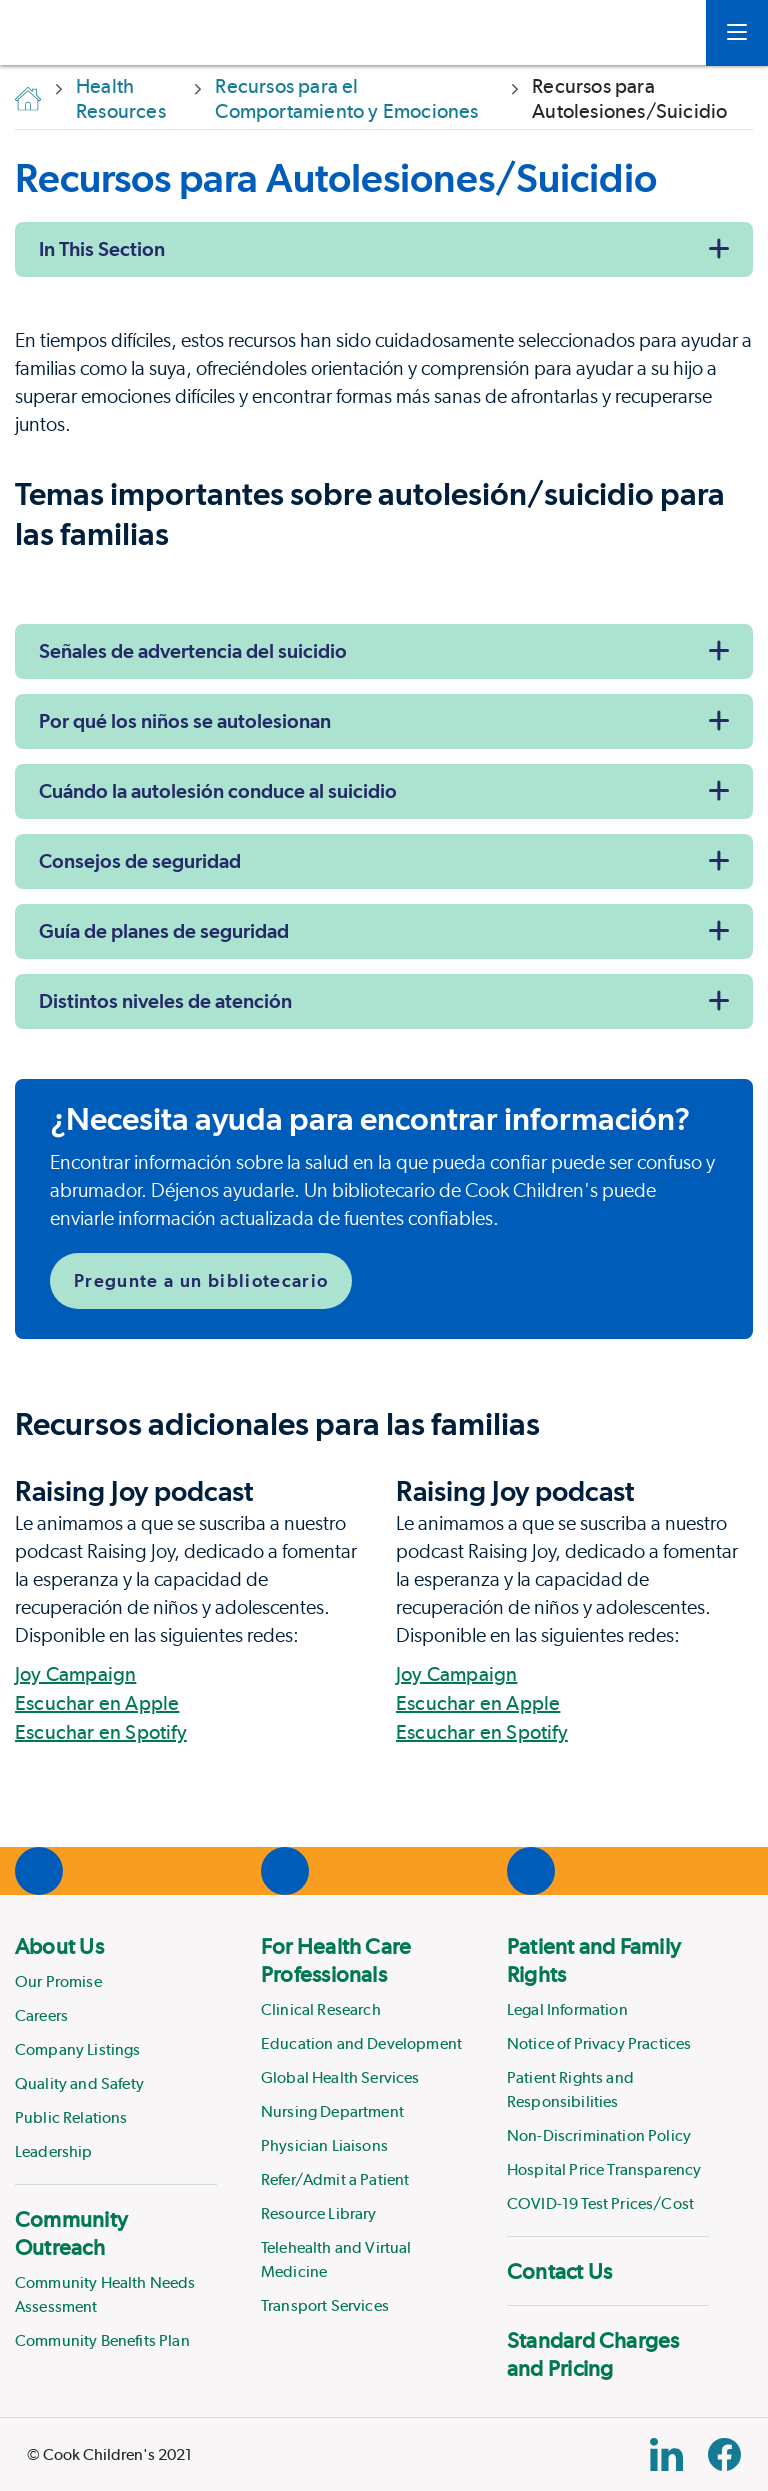  Describe the element at coordinates (325, 2305) in the screenshot. I see `Transport Services` at that location.